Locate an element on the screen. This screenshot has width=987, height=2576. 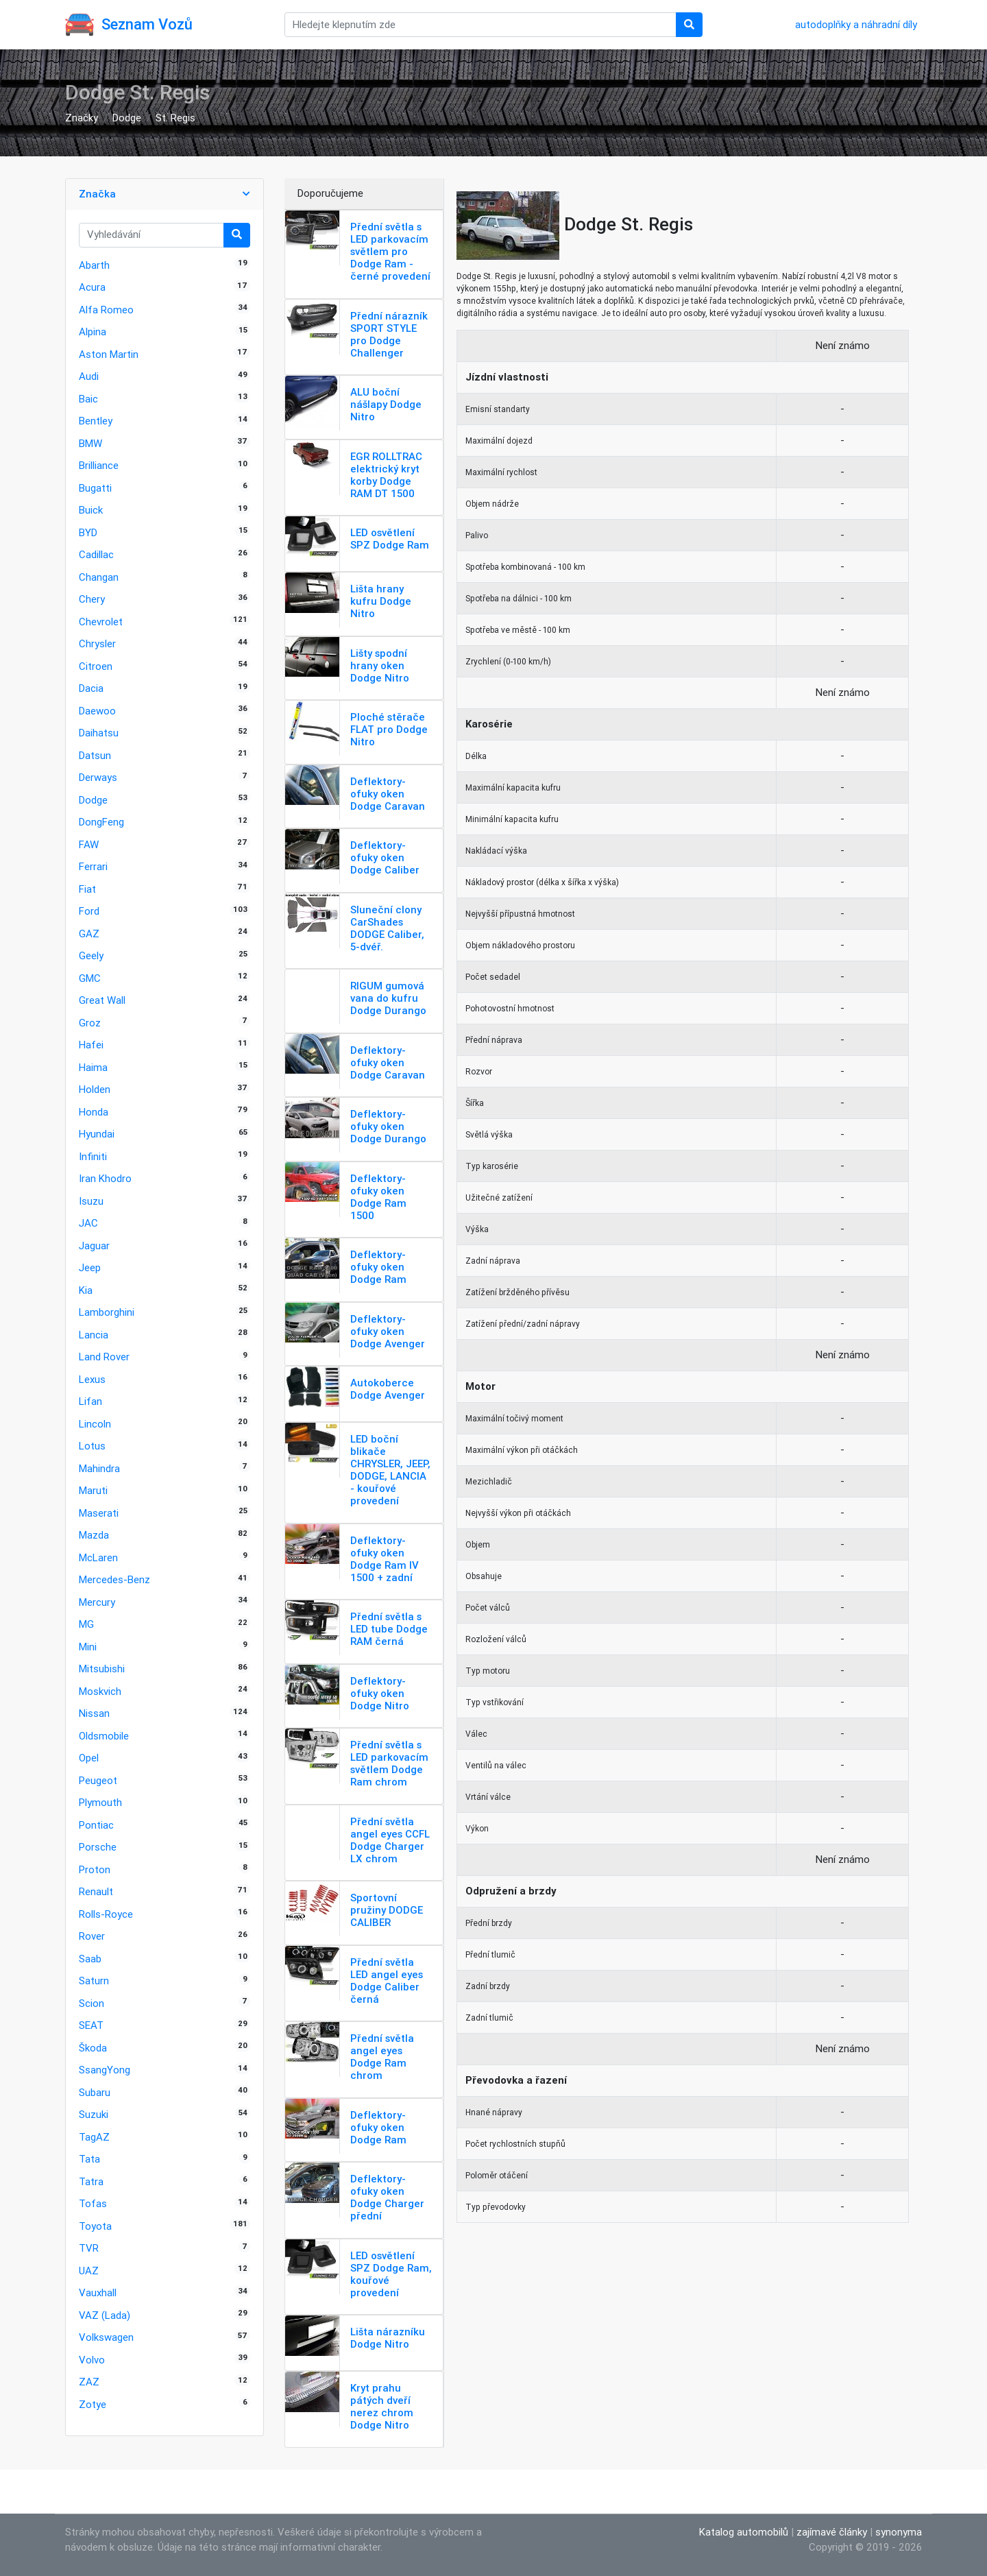
Lotus is located at coordinates (92, 1445).